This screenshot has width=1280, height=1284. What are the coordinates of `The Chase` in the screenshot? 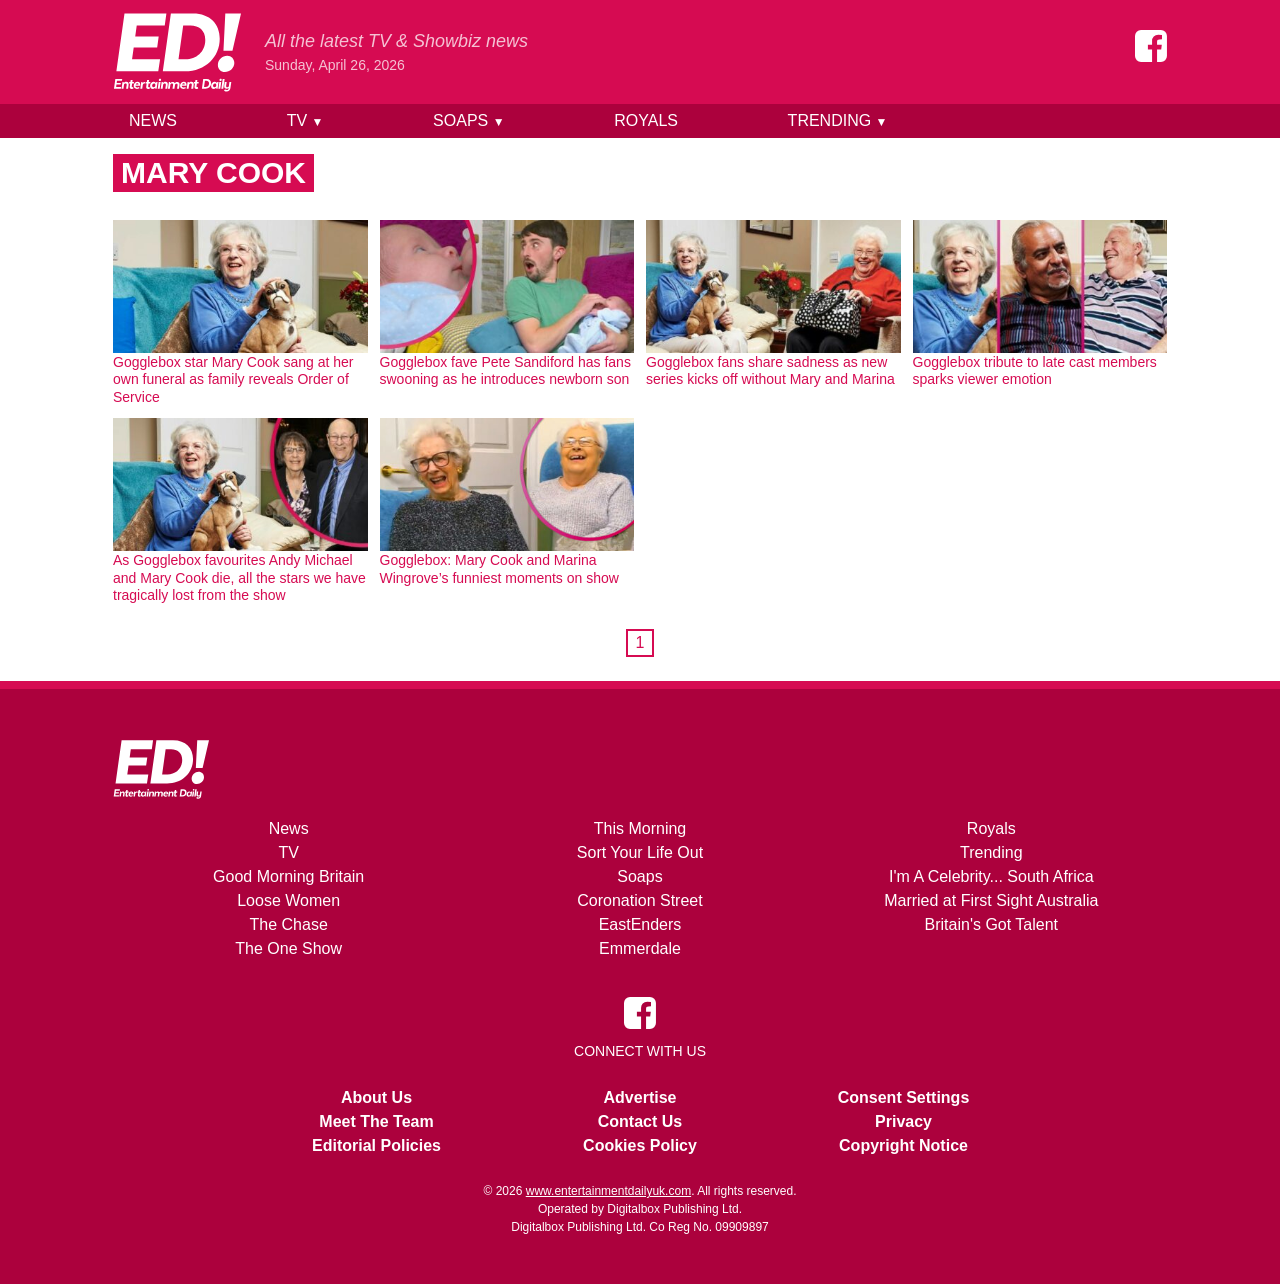 It's located at (289, 924).